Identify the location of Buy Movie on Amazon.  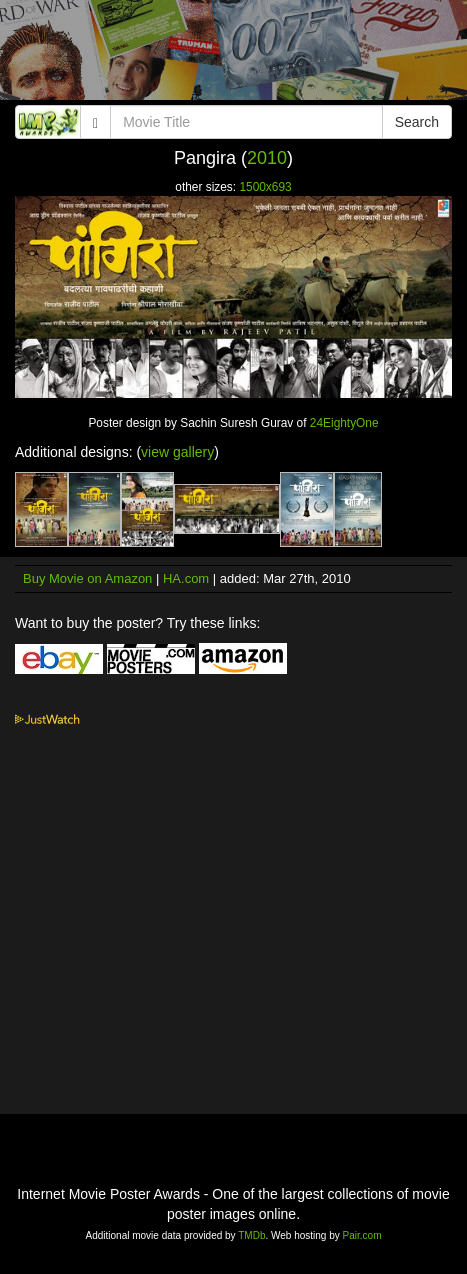
(87, 578).